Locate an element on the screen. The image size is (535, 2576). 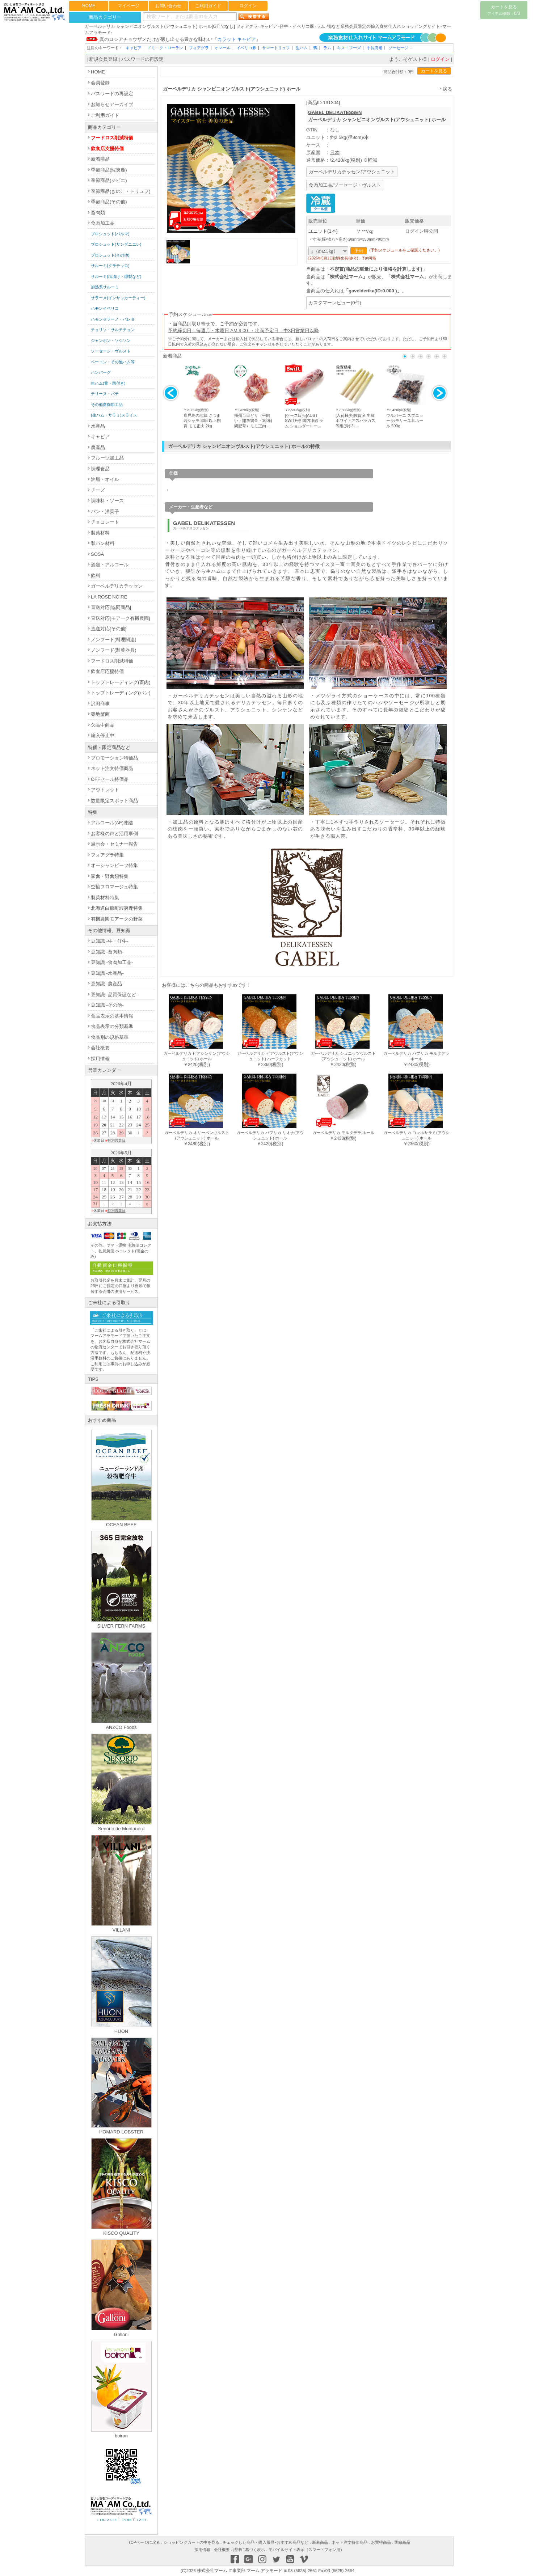
ドミニク・ローラン is located at coordinates (165, 48).